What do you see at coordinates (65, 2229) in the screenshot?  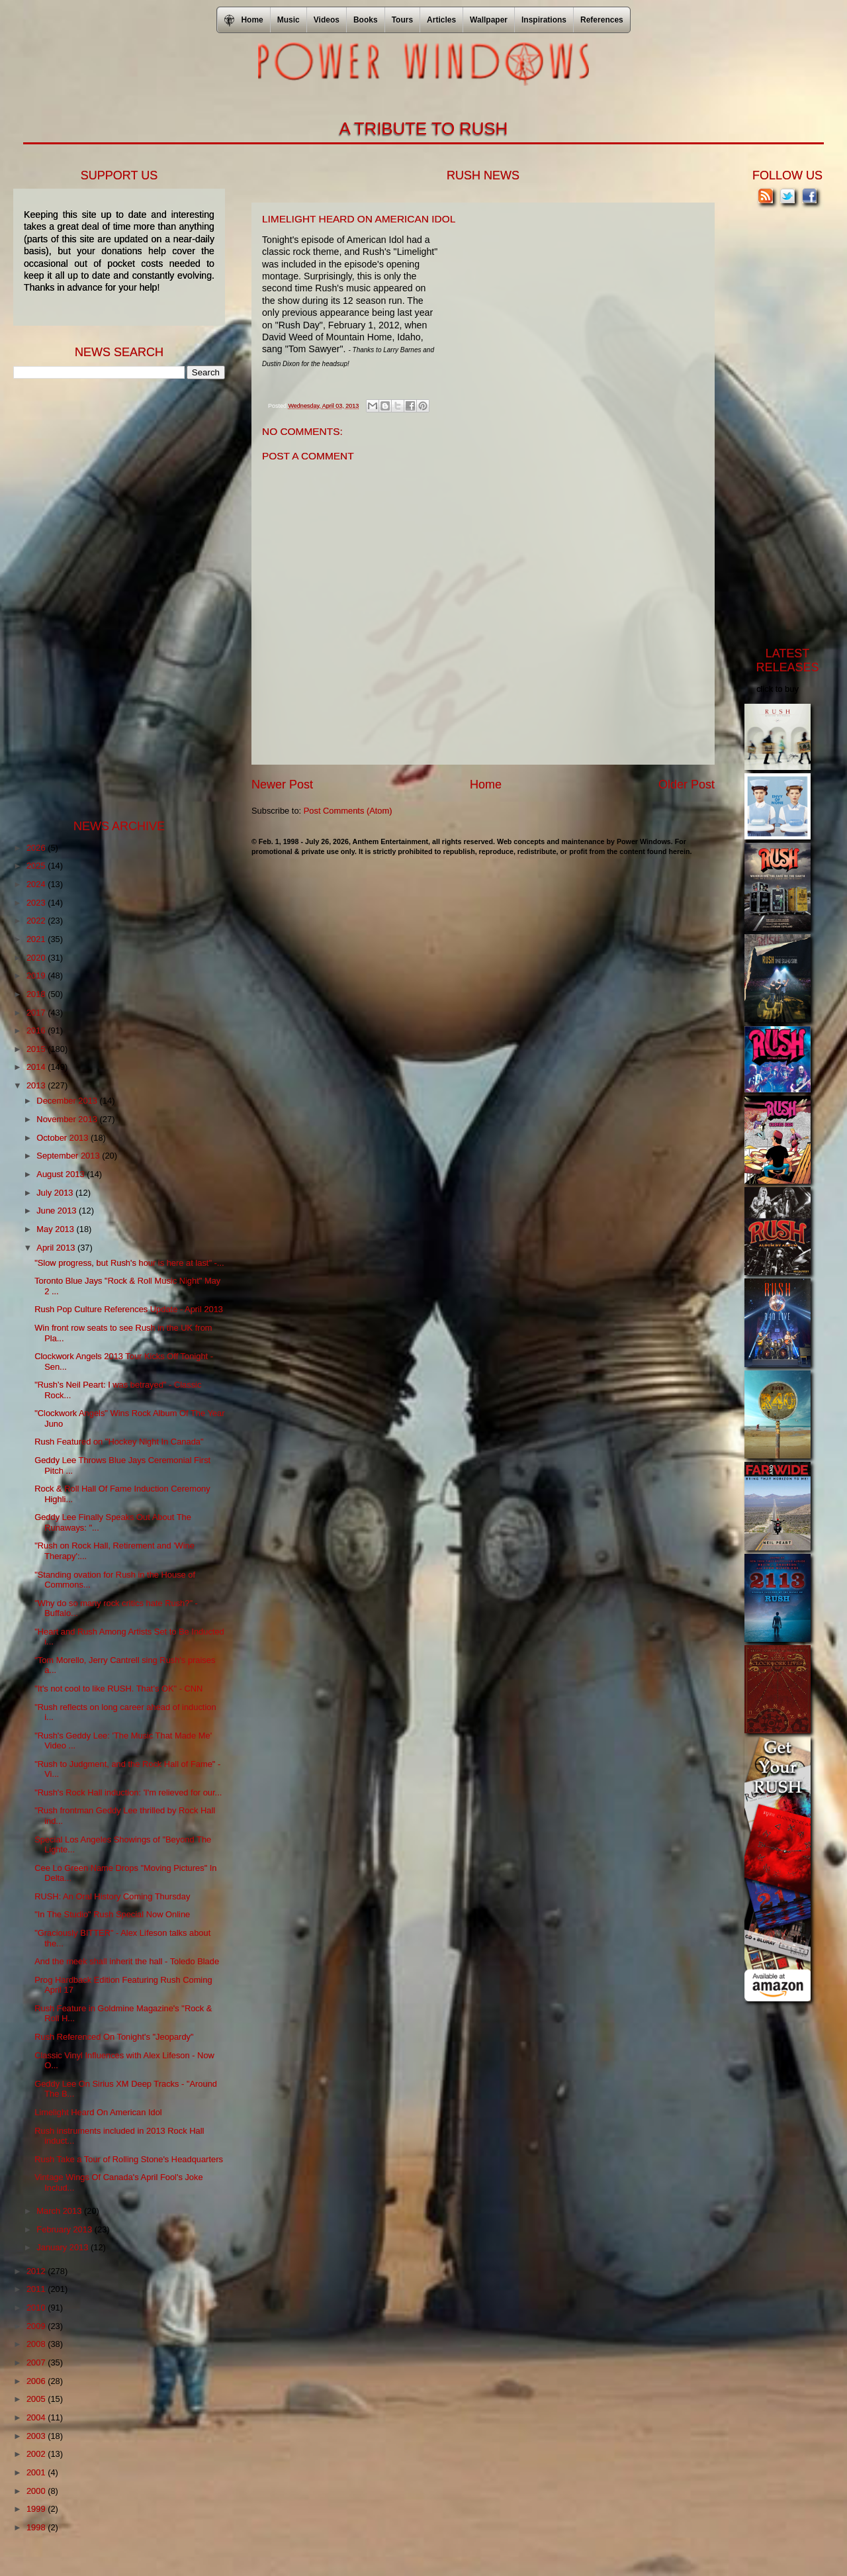 I see `February 2013` at bounding box center [65, 2229].